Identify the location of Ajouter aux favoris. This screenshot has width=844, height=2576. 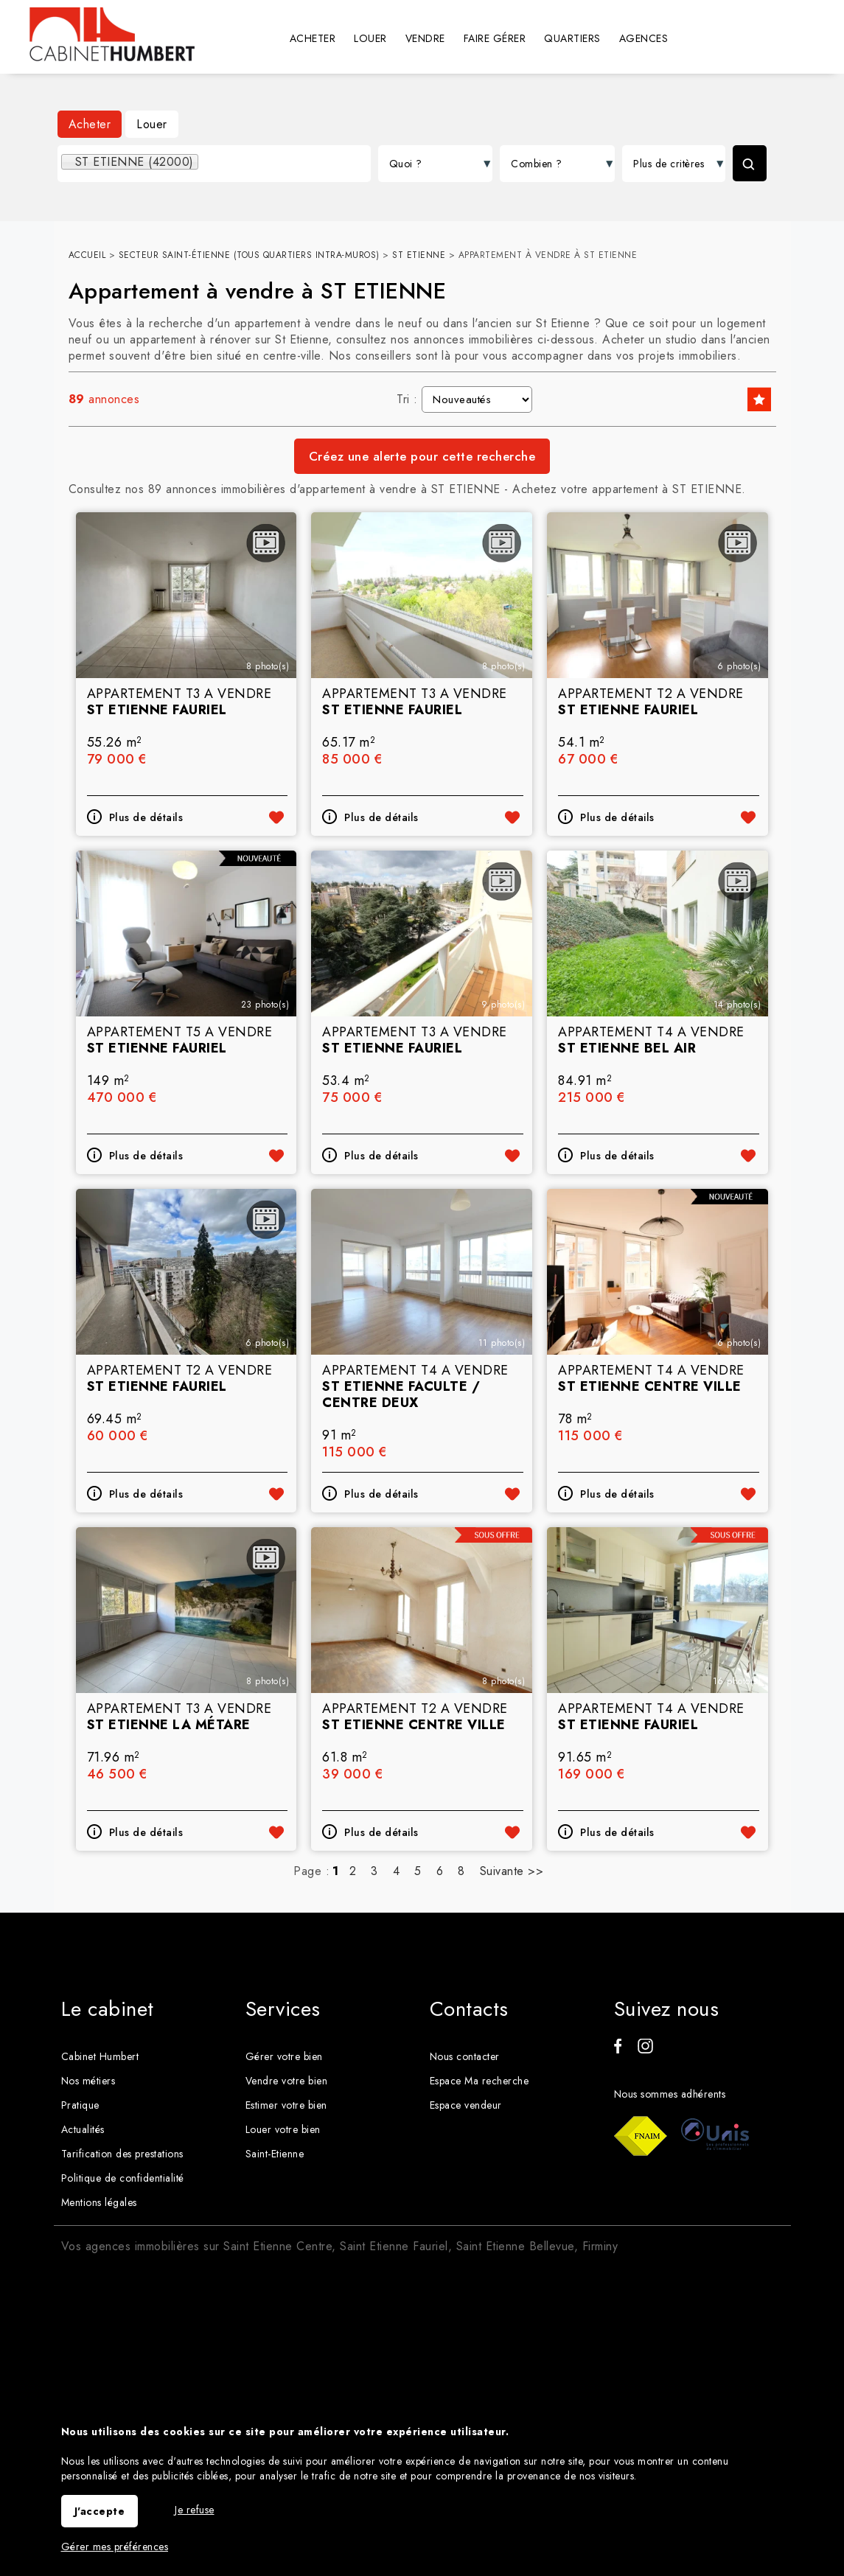
(276, 817).